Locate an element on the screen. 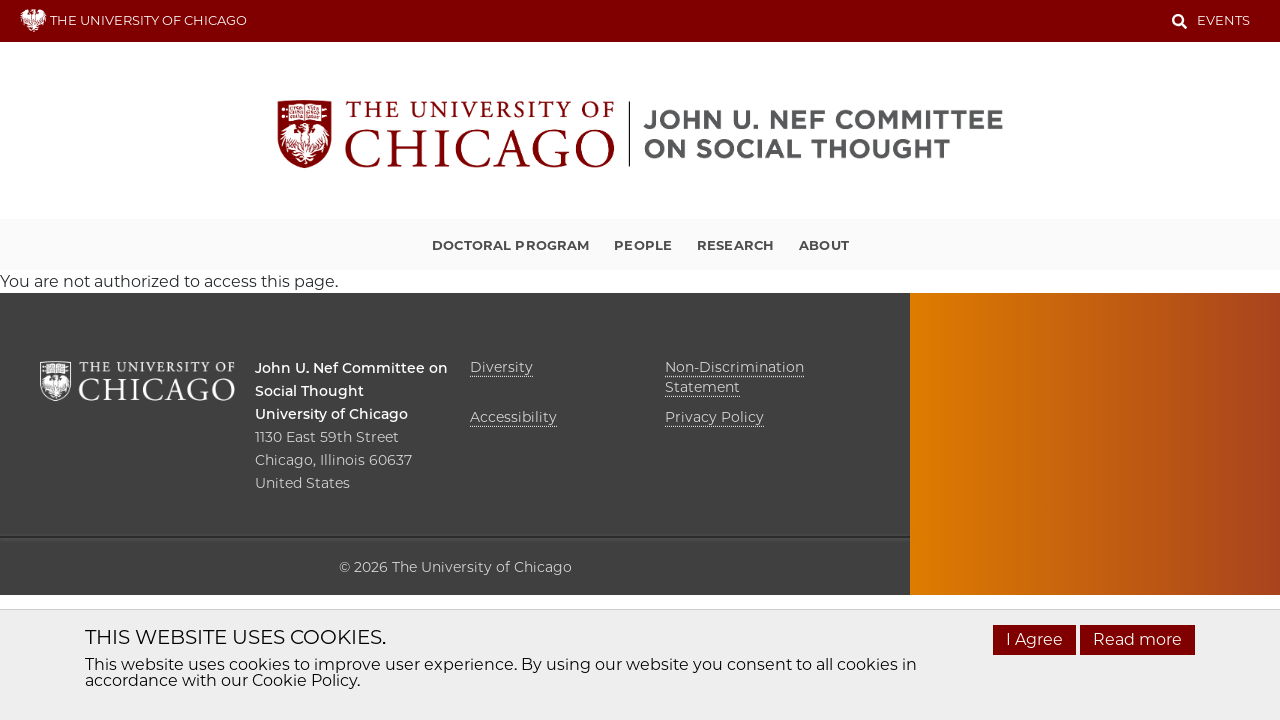 The width and height of the screenshot is (1280, 720). About is located at coordinates (824, 245).